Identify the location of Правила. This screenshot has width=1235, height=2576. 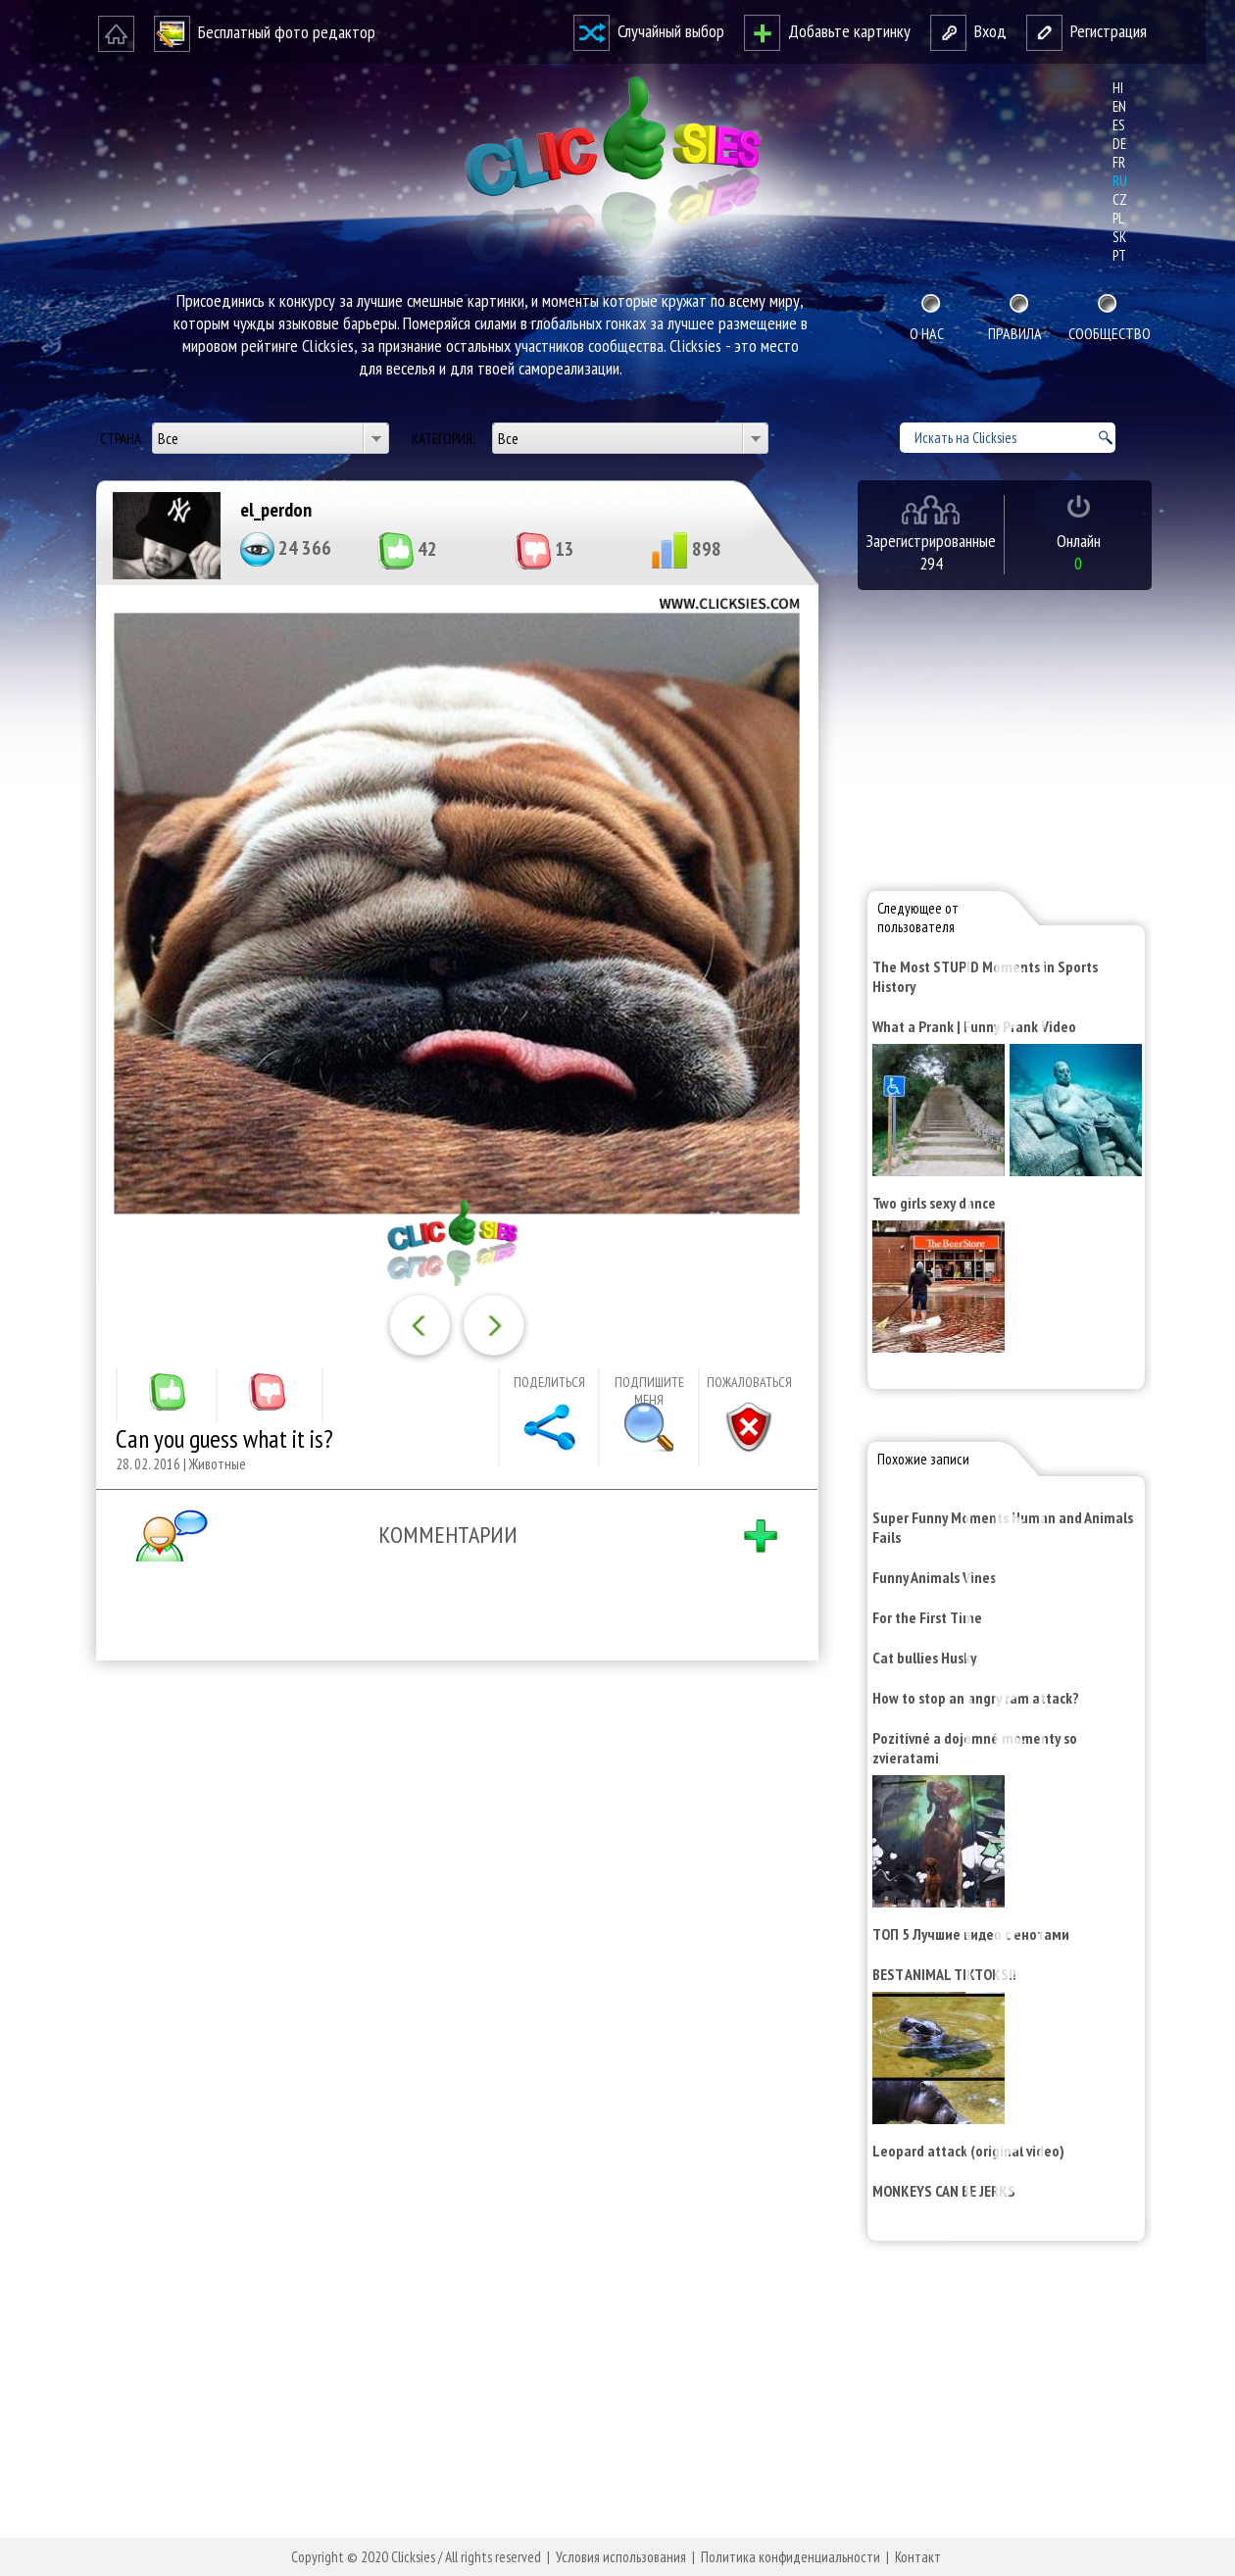
(1015, 333).